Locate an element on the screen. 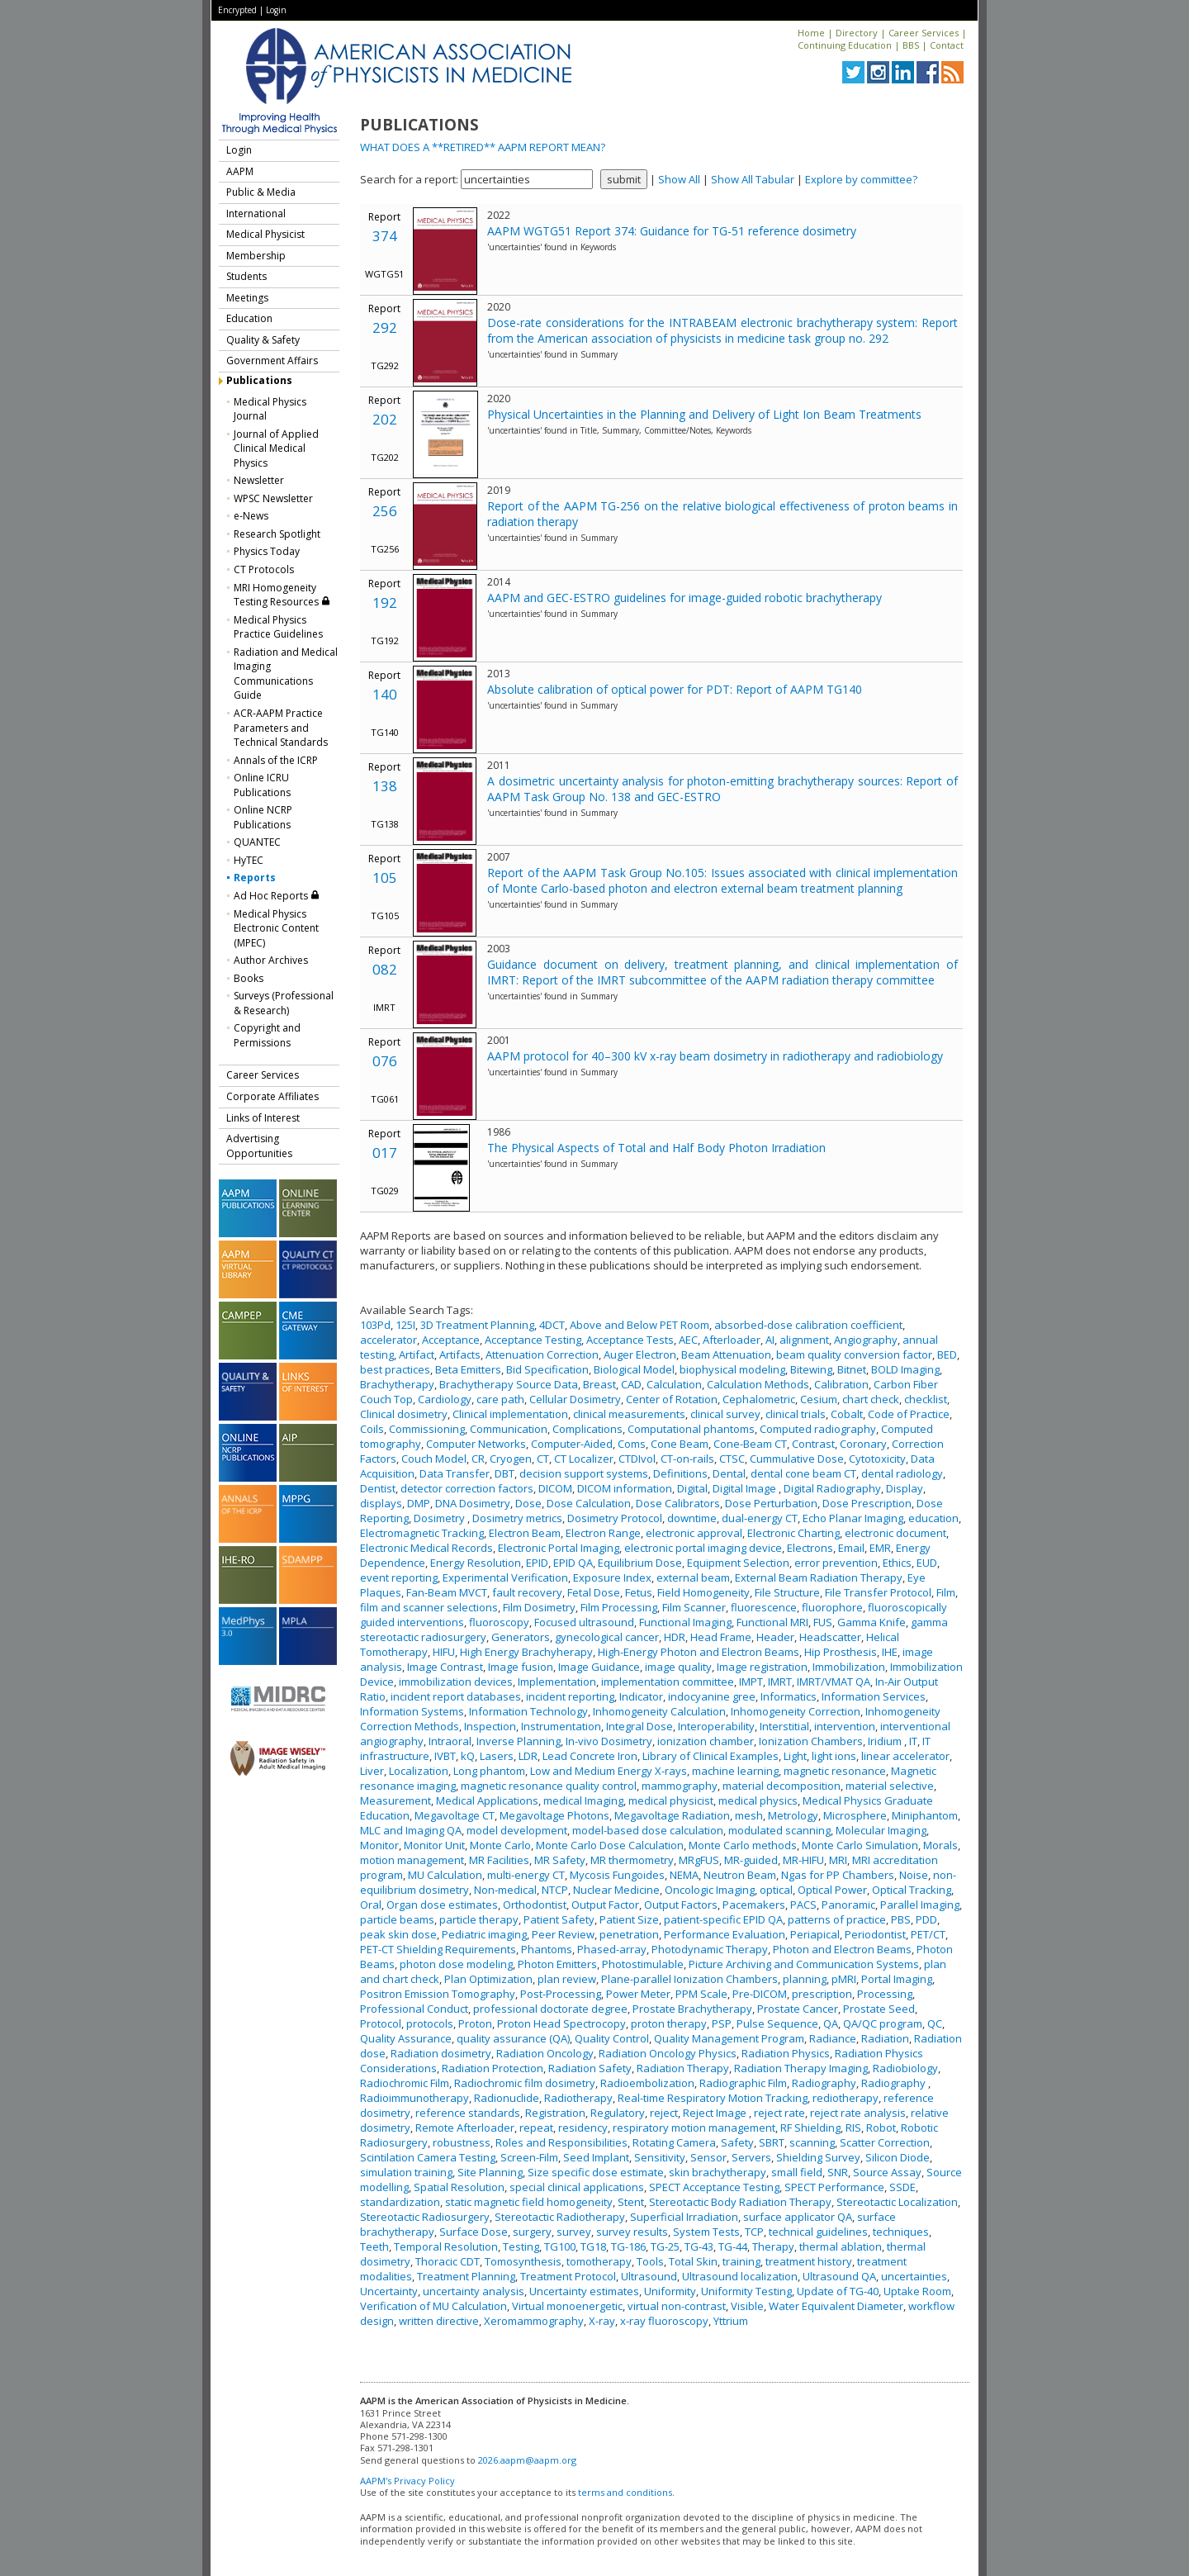 This screenshot has width=1189, height=2576. Center of Rotation is located at coordinates (672, 1399).